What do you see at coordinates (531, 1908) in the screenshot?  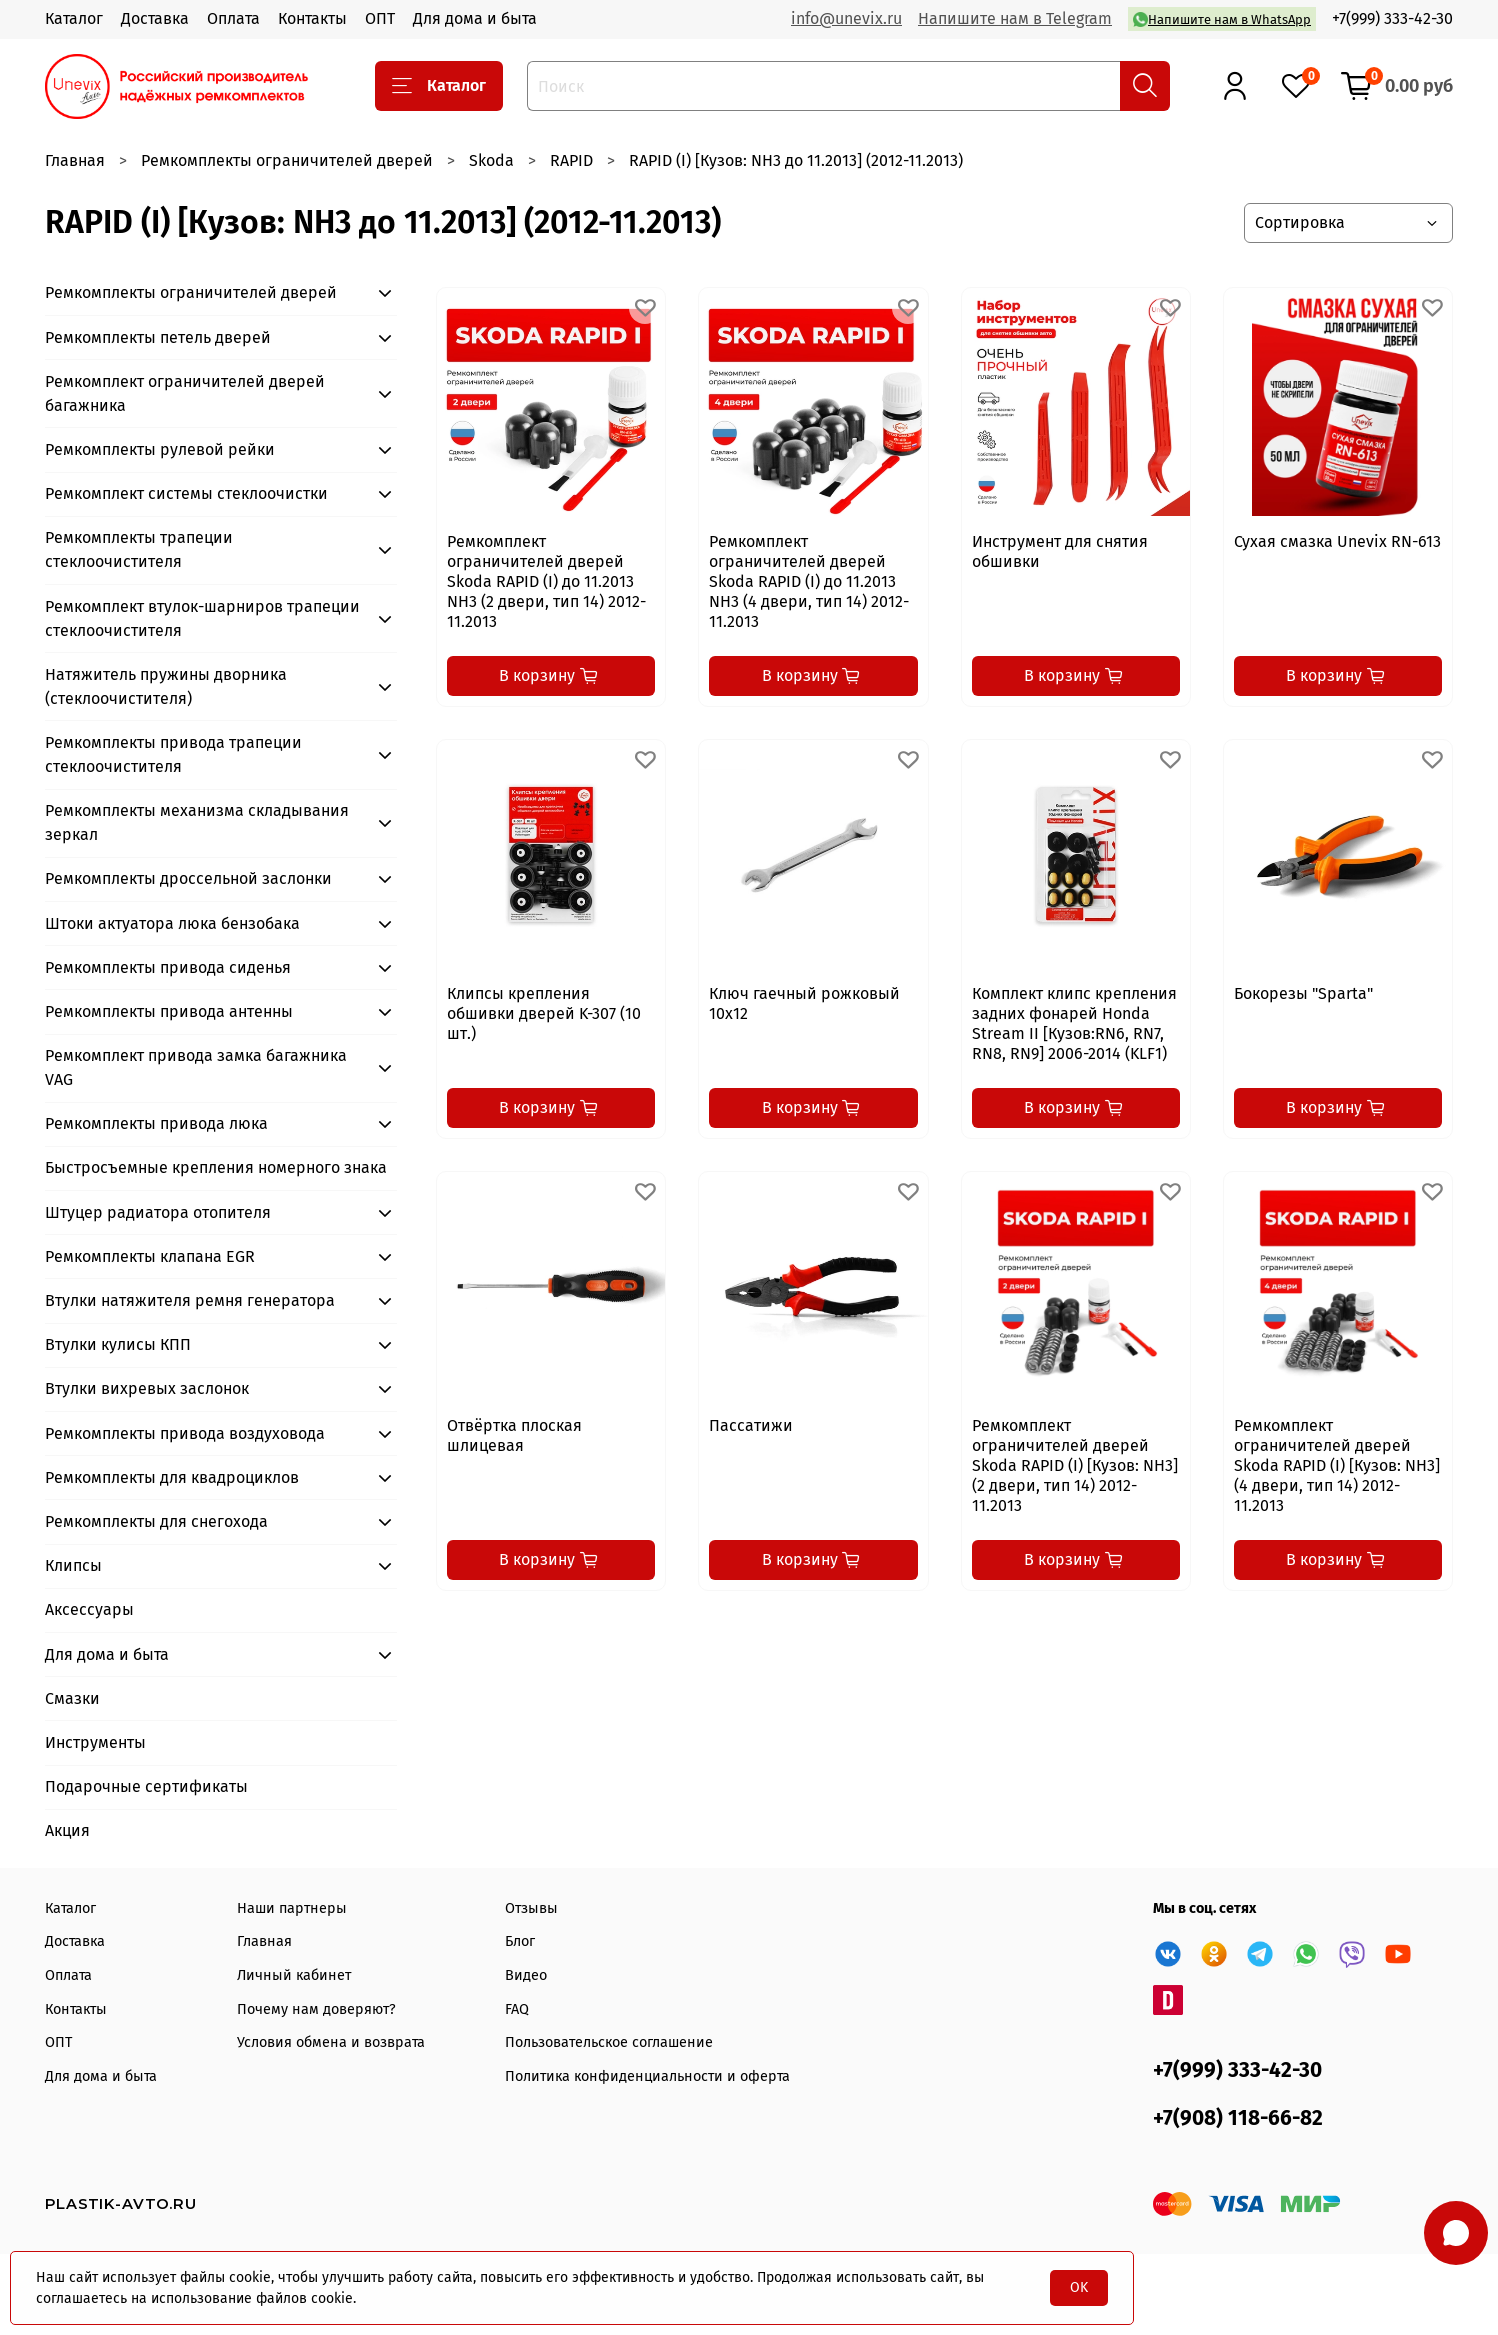 I see `Отзывы` at bounding box center [531, 1908].